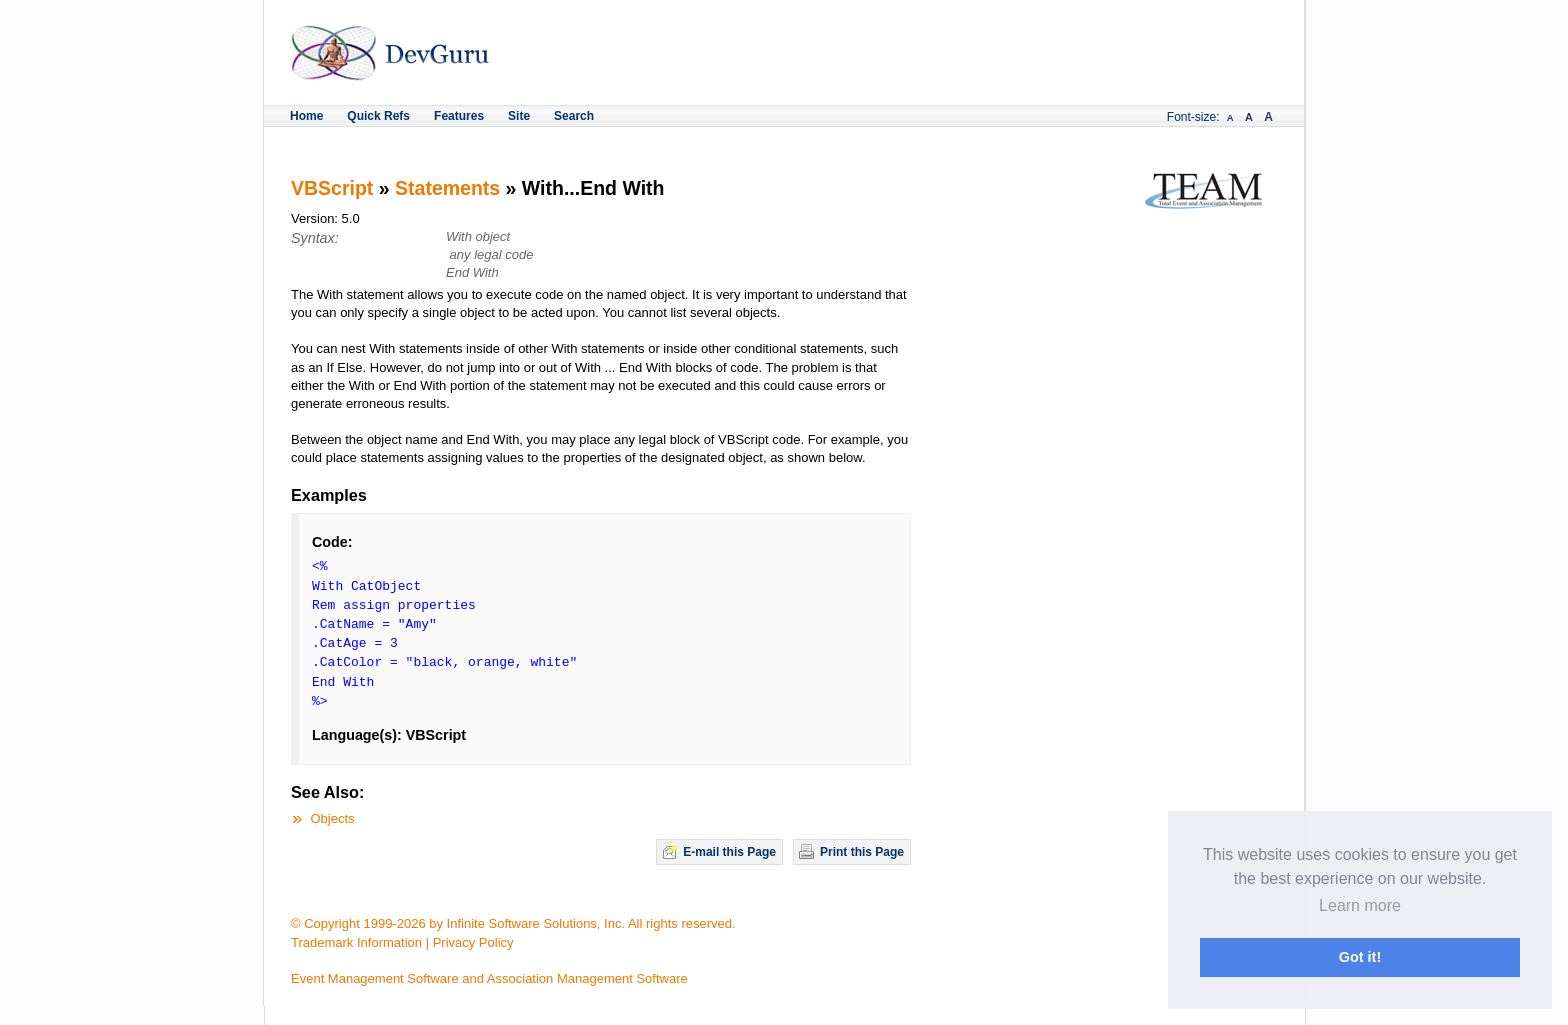 This screenshot has width=1568, height=1025. What do you see at coordinates (333, 818) in the screenshot?
I see `Objects` at bounding box center [333, 818].